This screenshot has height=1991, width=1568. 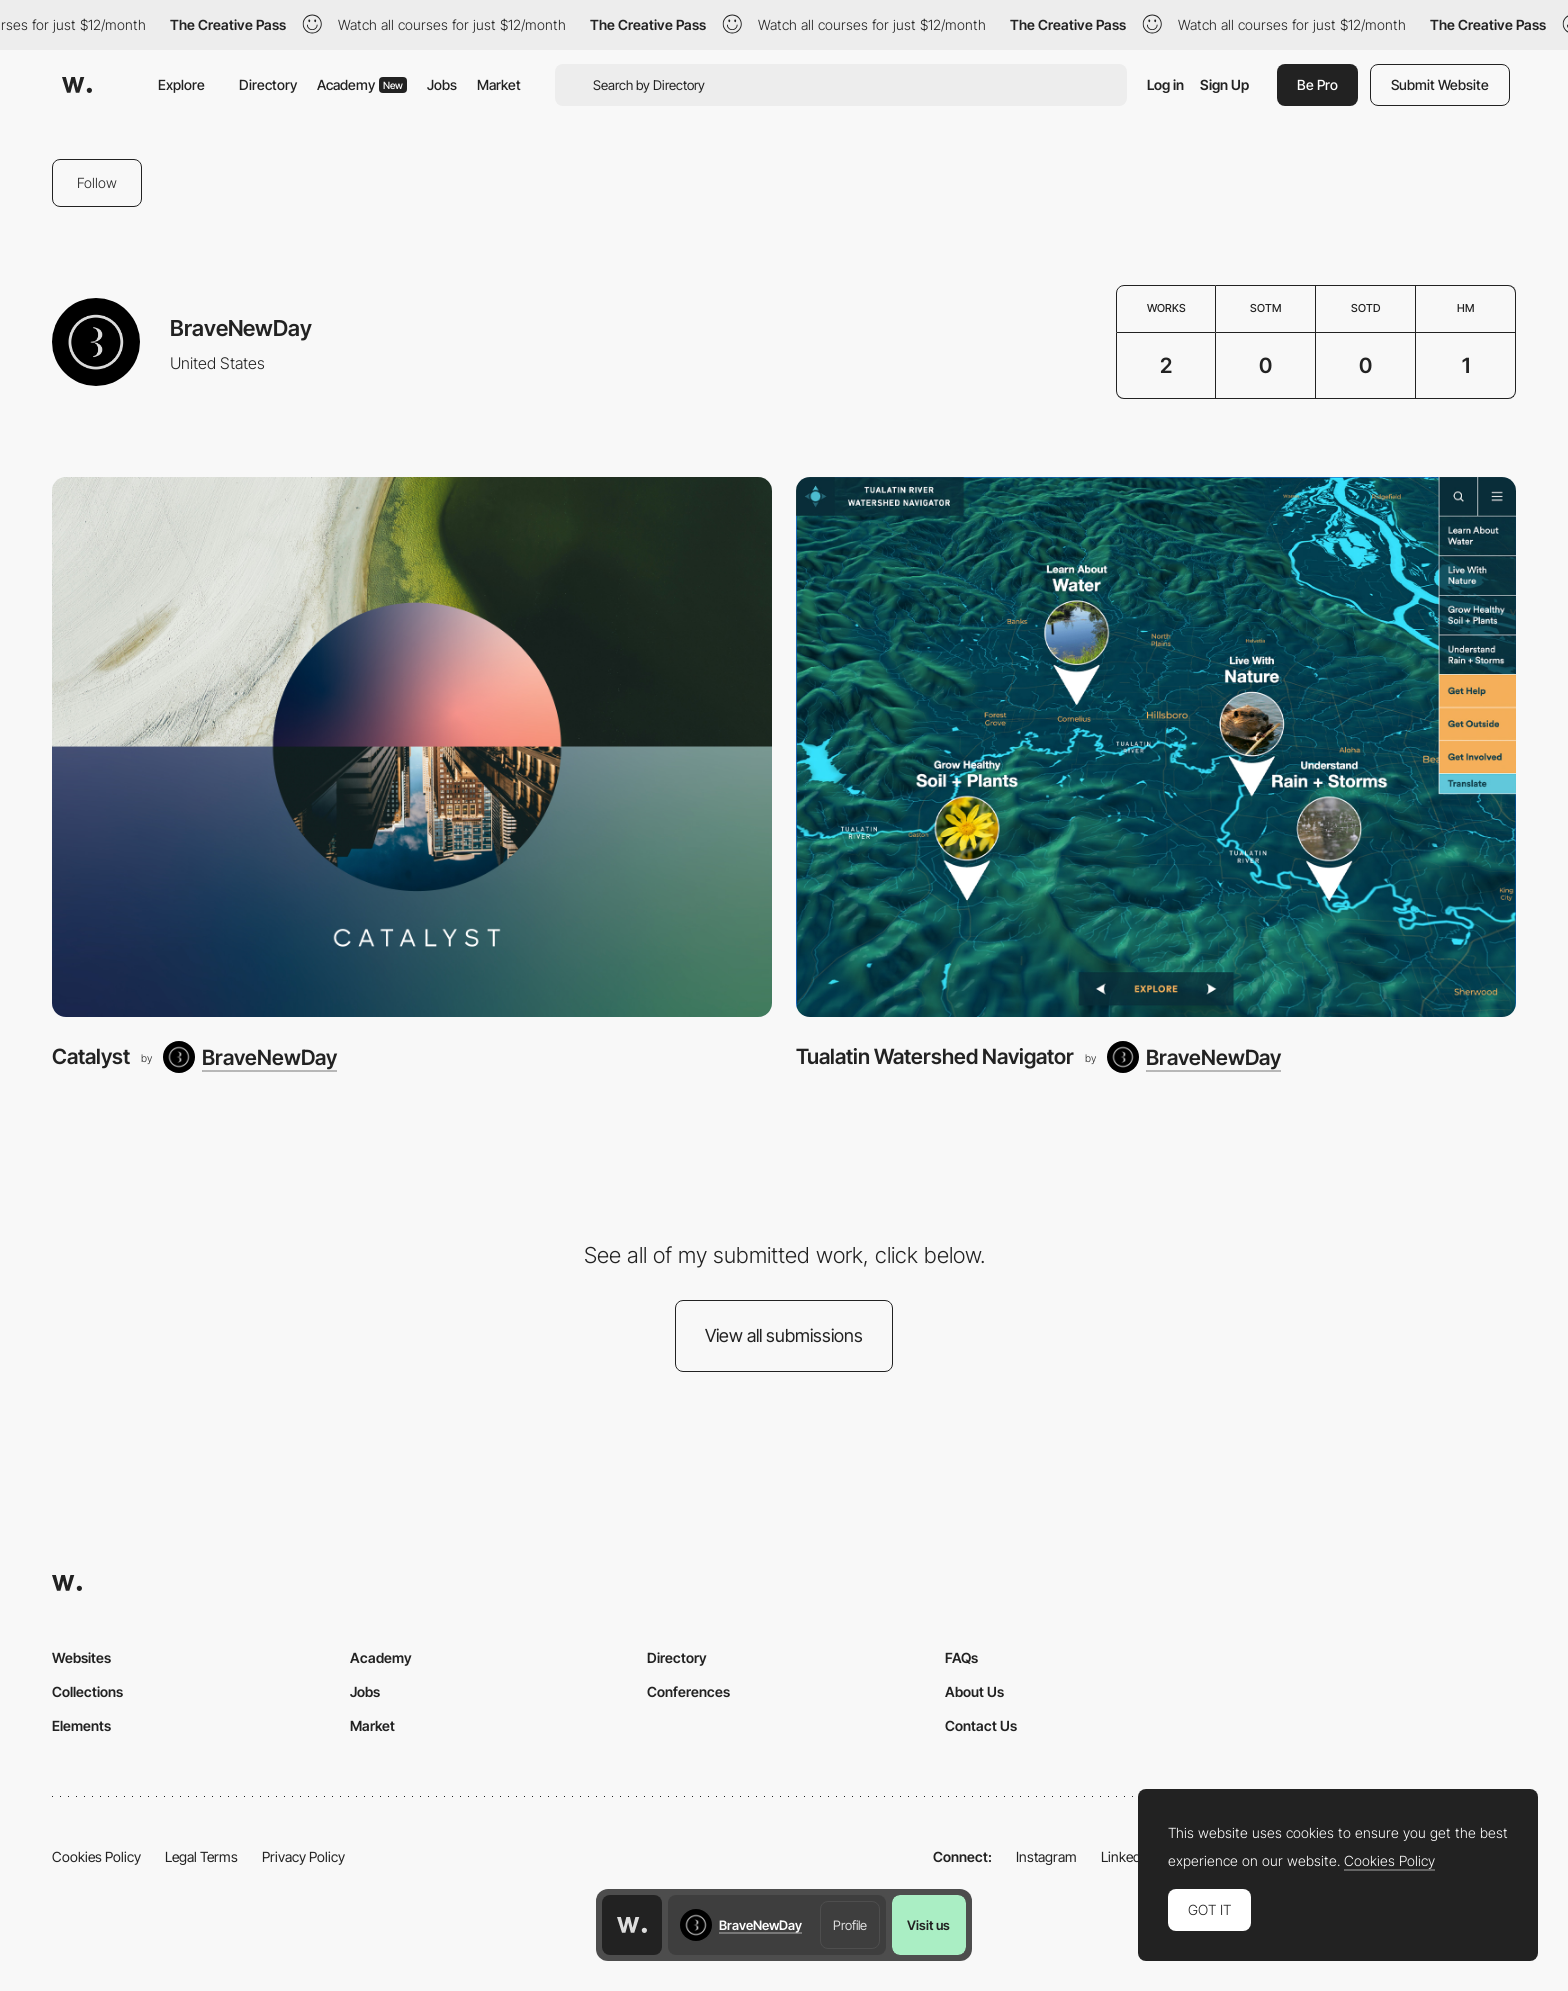 I want to click on Elements, so click(x=81, y=1725).